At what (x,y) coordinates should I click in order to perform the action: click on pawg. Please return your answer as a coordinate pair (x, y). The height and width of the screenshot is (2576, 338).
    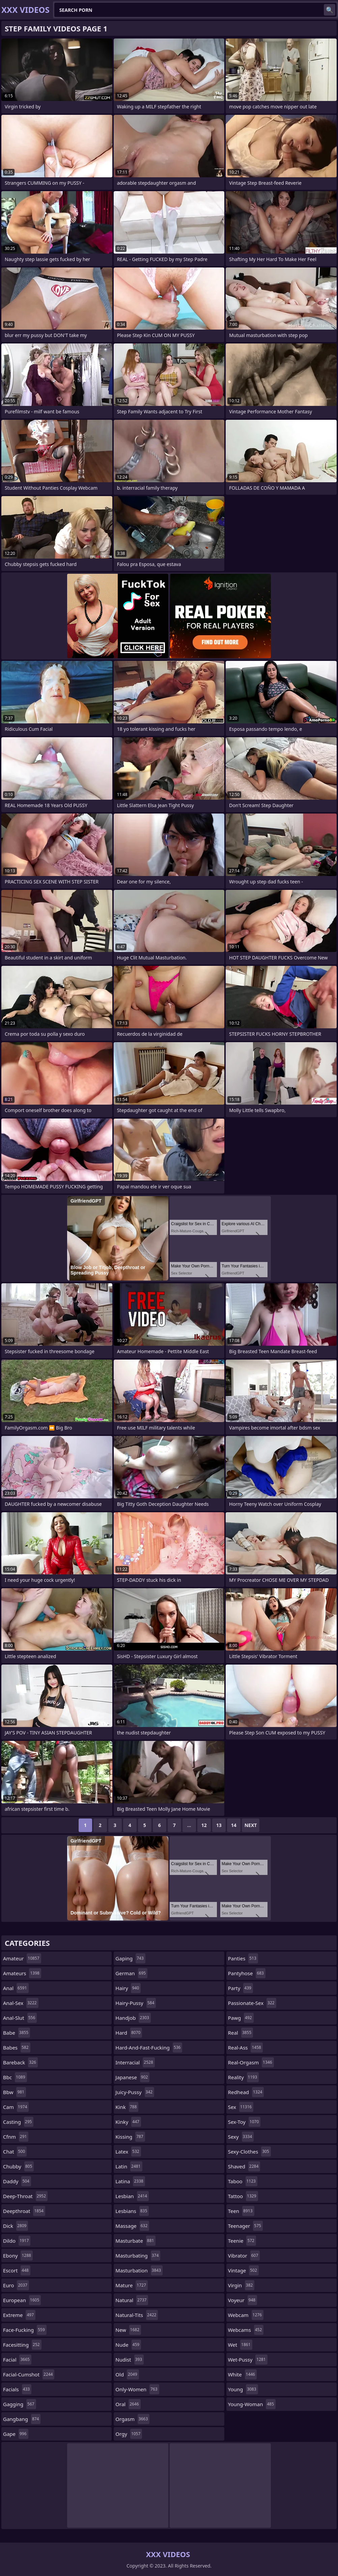
    Looking at the image, I should click on (241, 2018).